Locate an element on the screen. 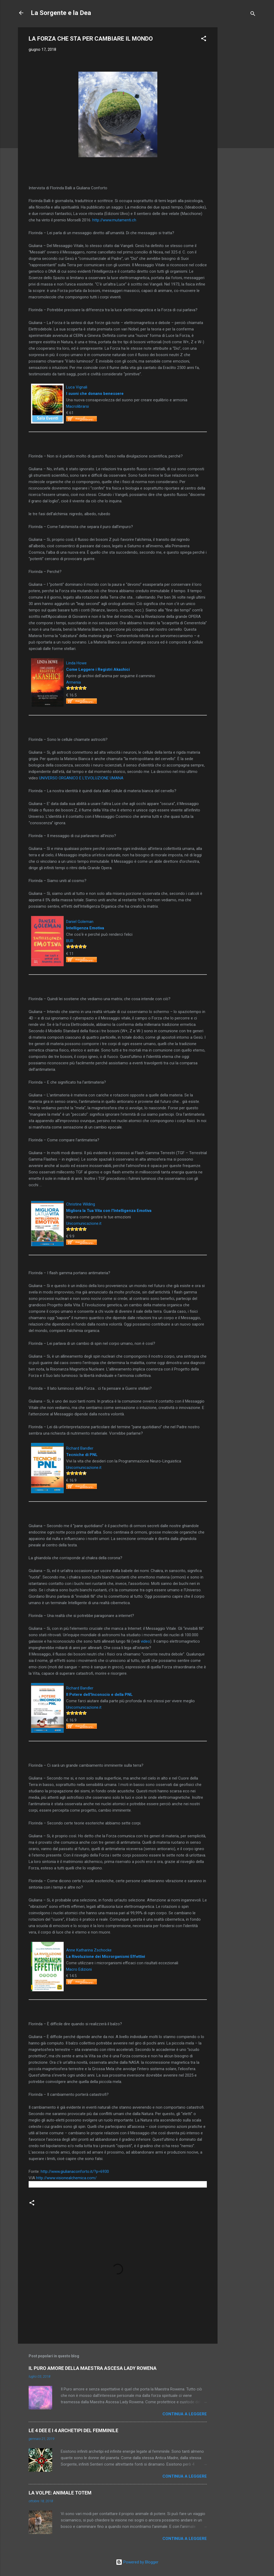  [Advertisement] is located at coordinates (239, 107).